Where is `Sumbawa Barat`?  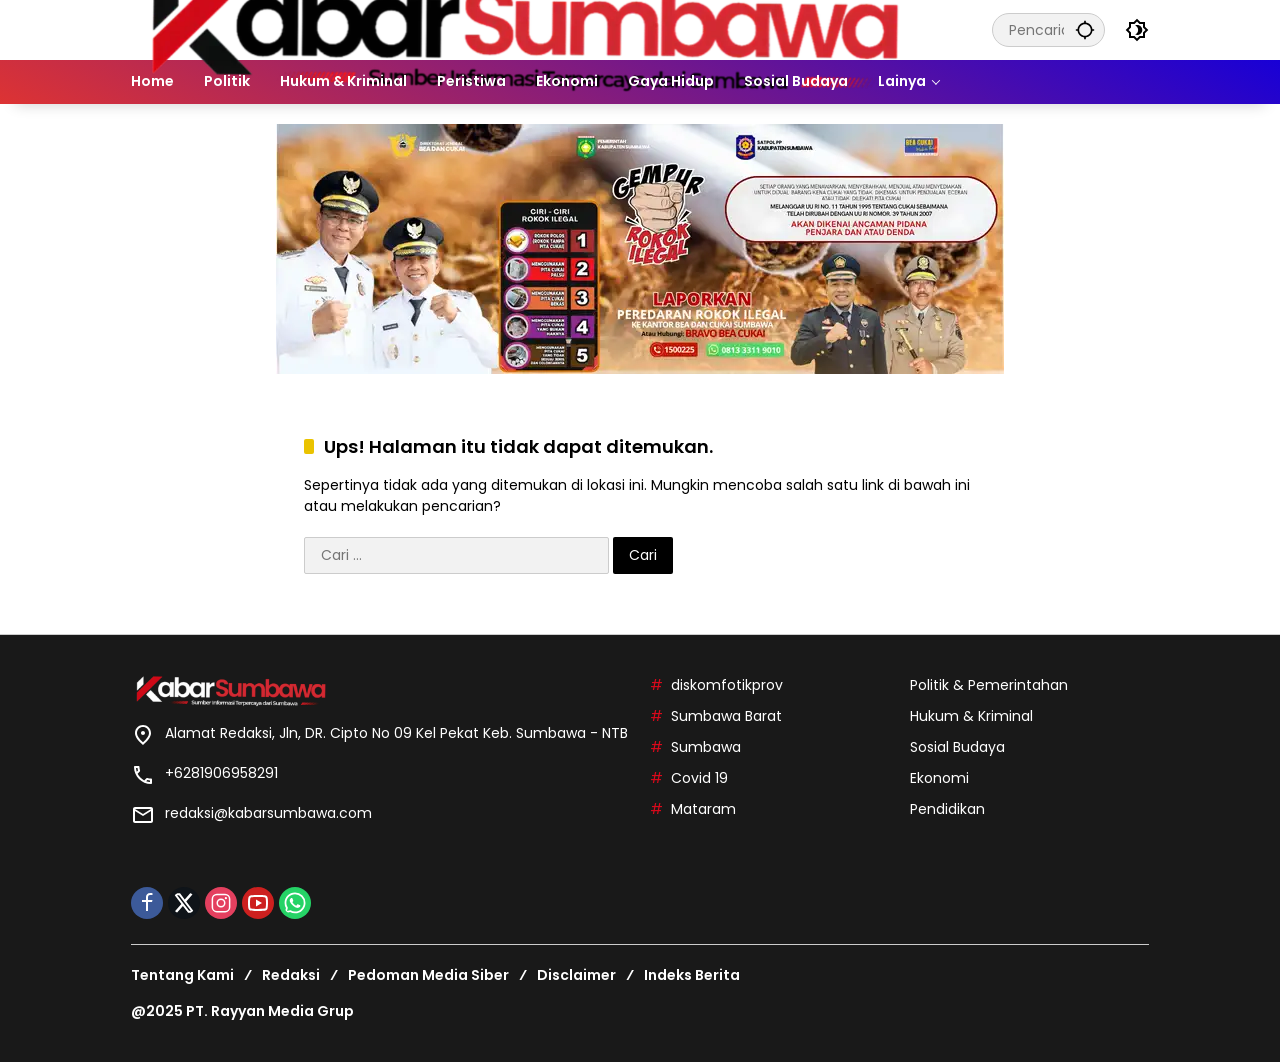 Sumbawa Barat is located at coordinates (726, 716).